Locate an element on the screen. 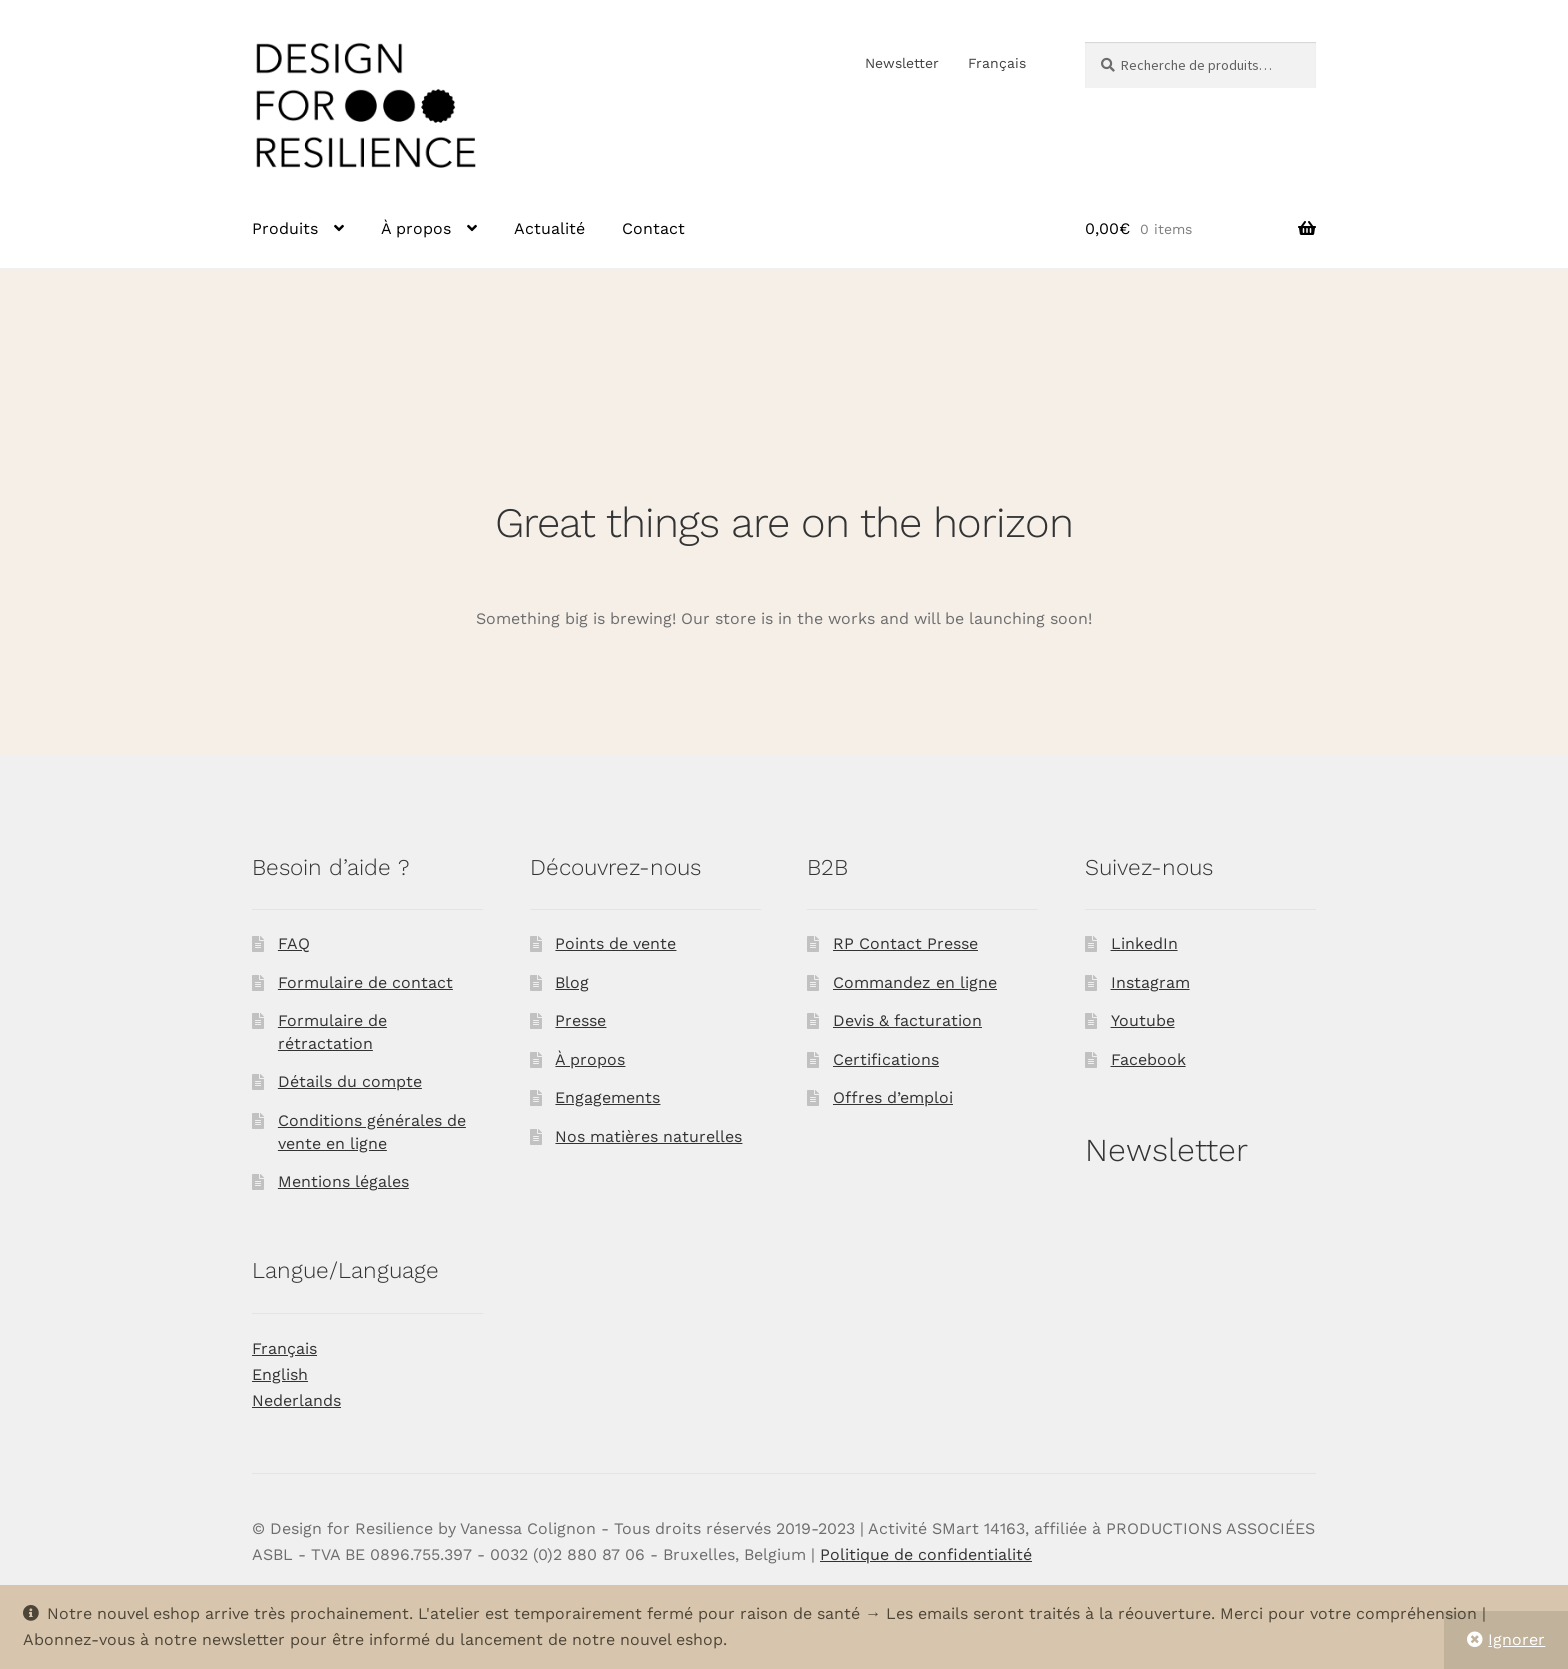  English is located at coordinates (280, 1374).